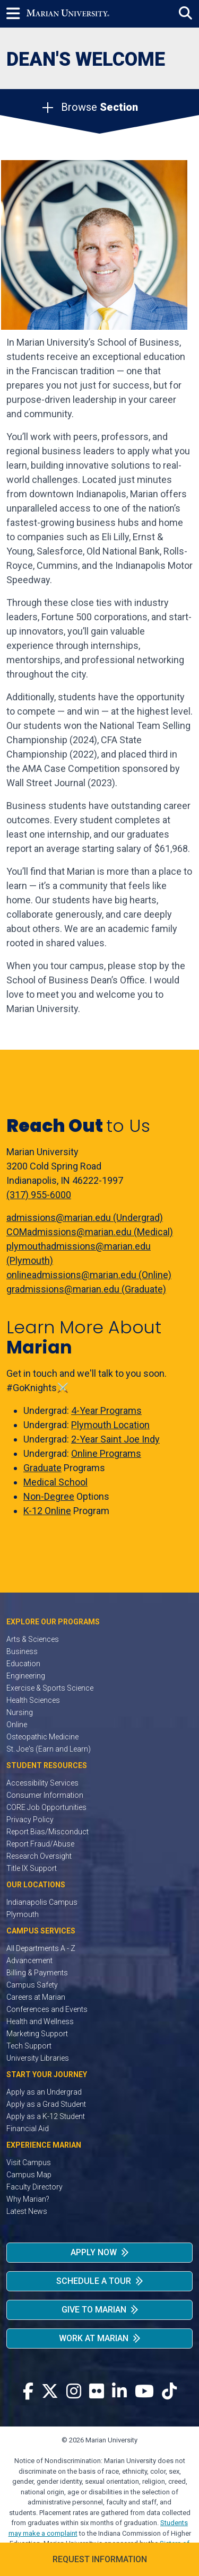 The image size is (199, 2576). Describe the element at coordinates (94, 2310) in the screenshot. I see `Give to Marian` at that location.